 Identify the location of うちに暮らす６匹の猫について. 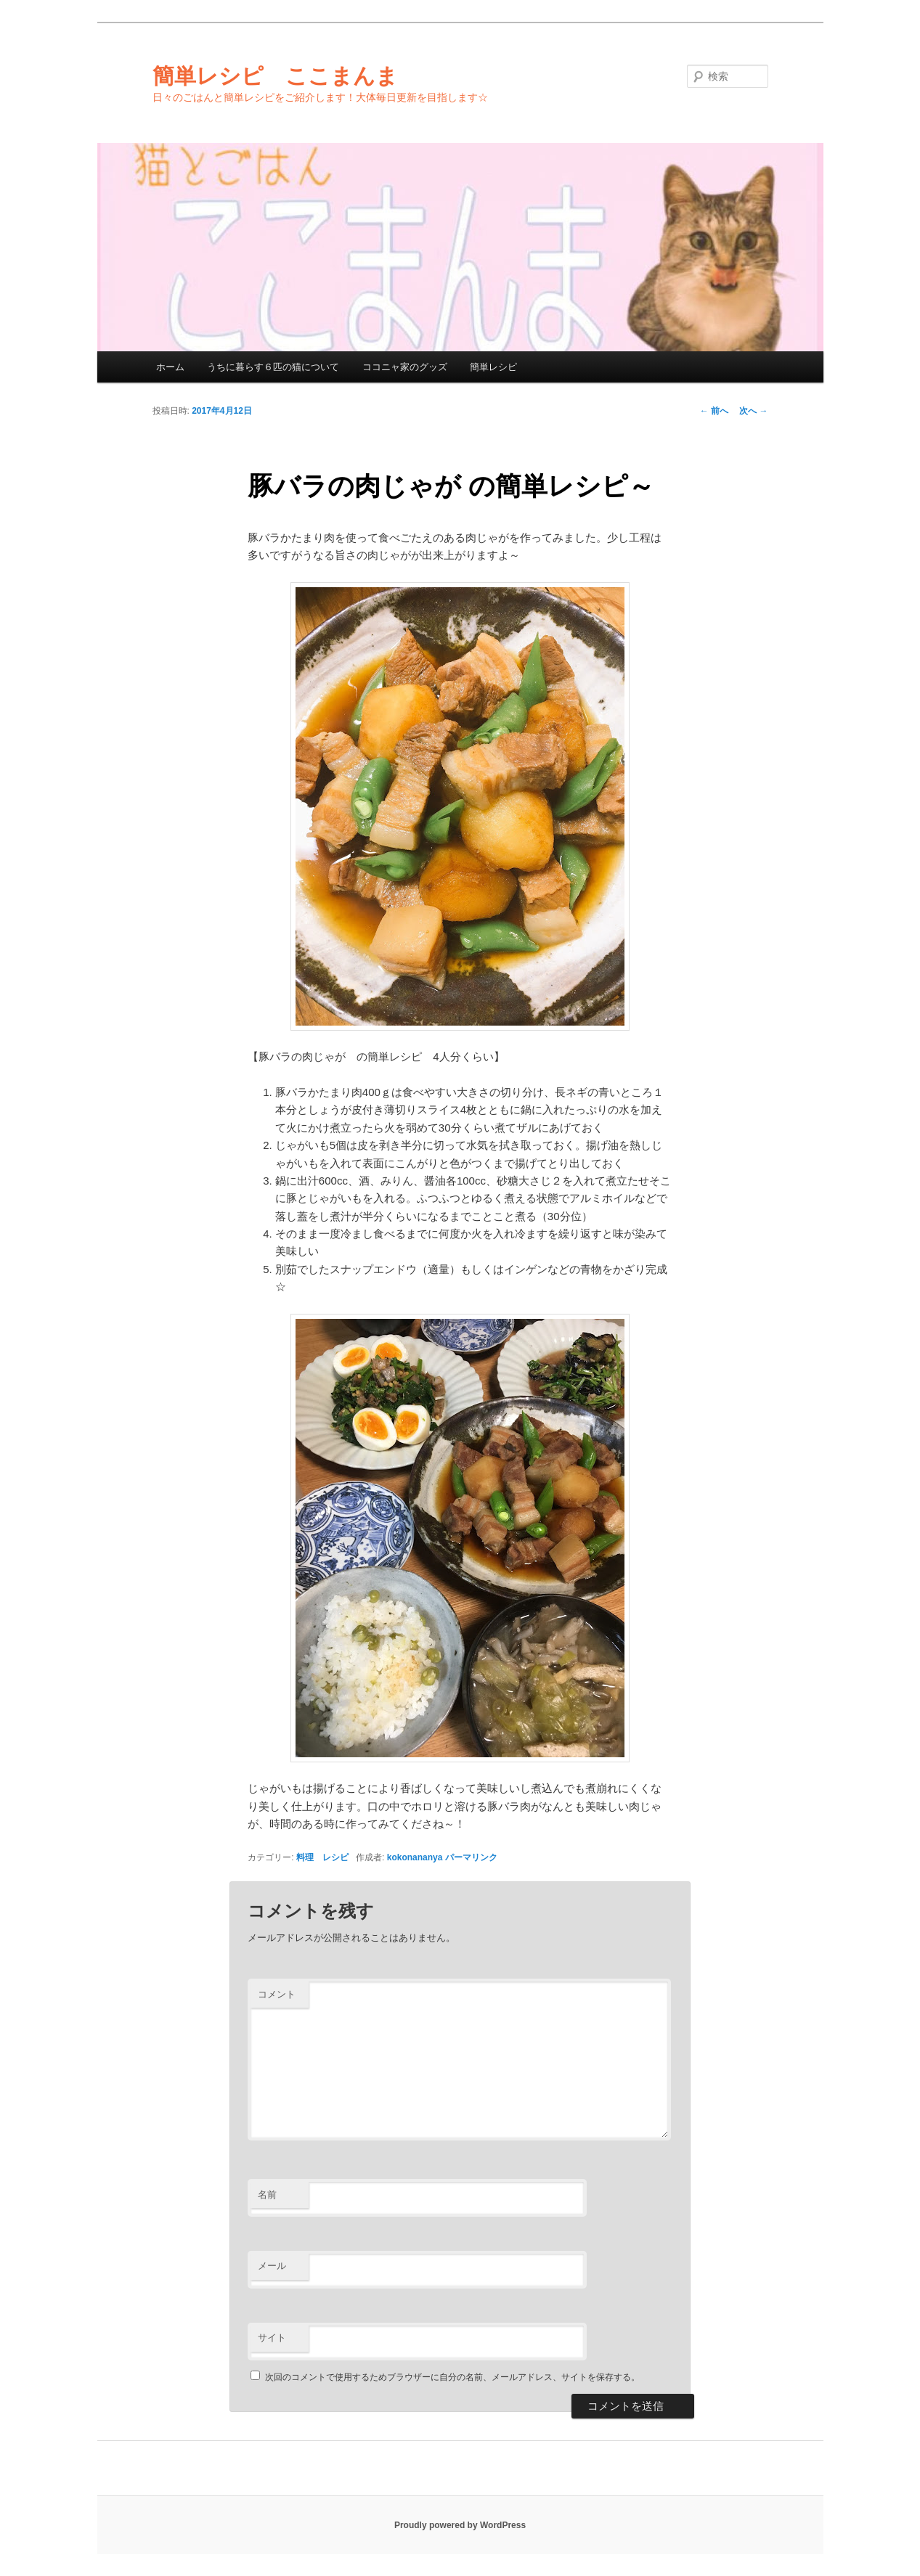
(273, 366).